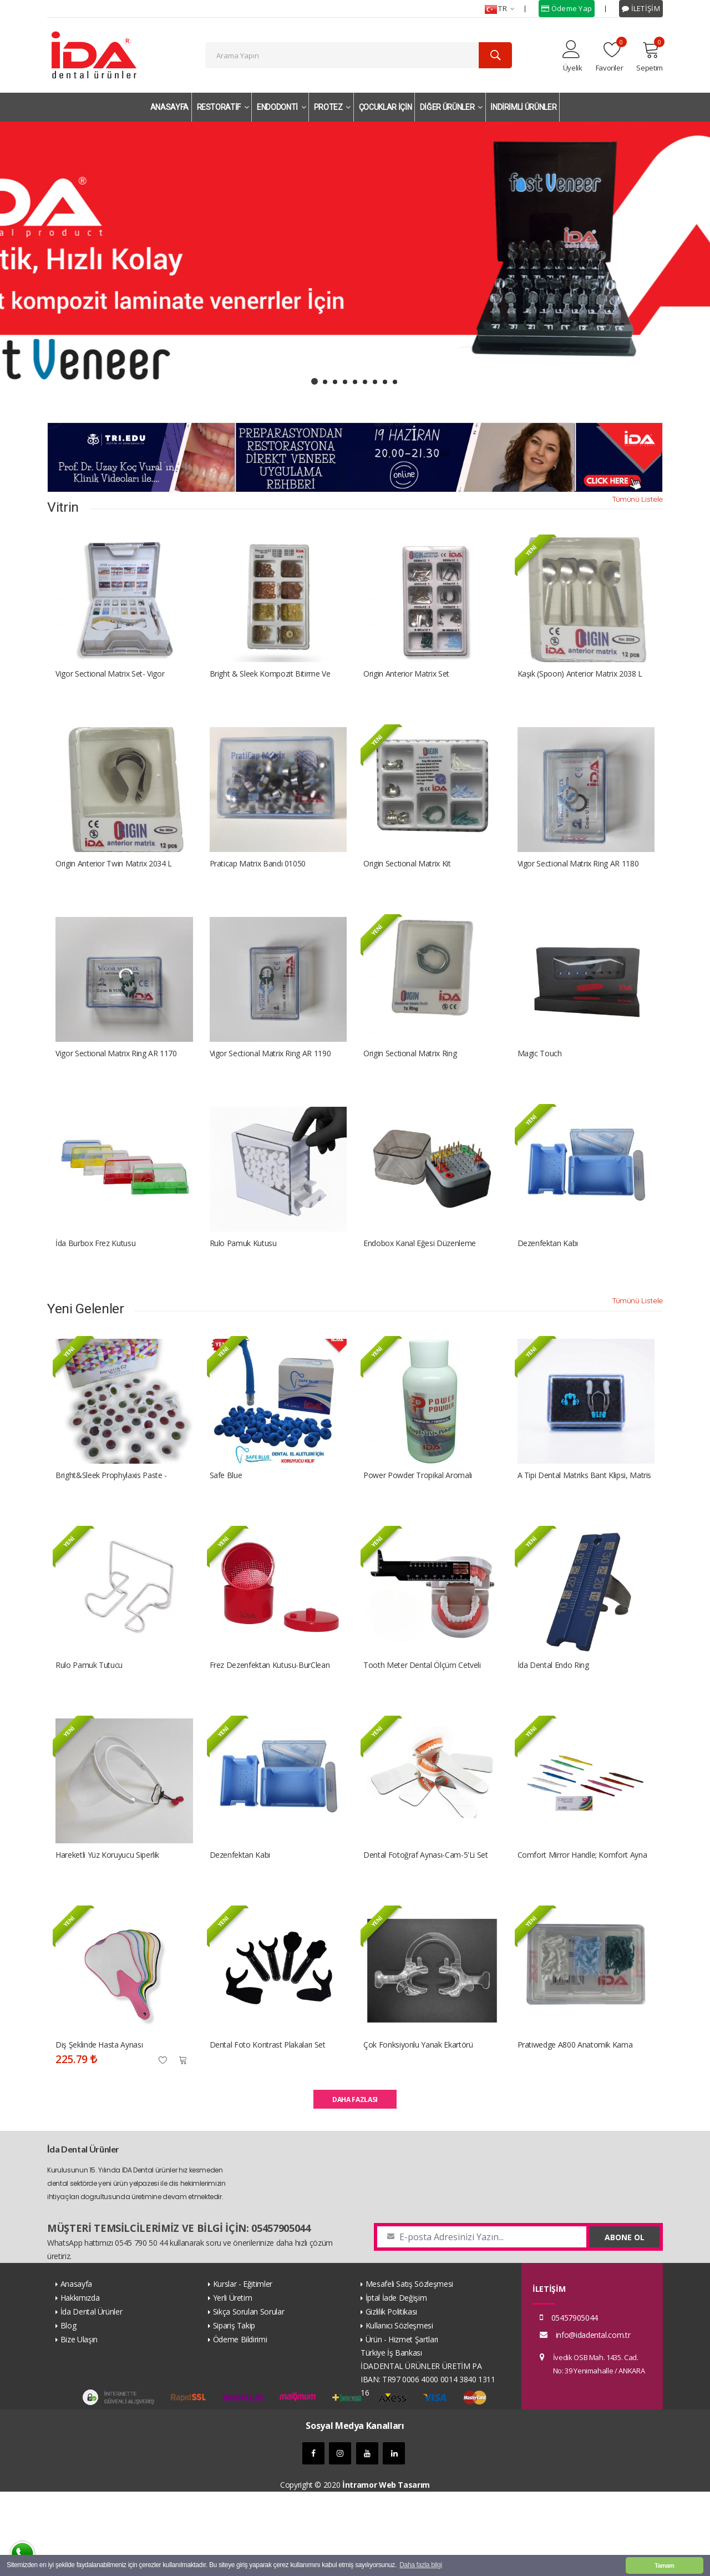 The height and width of the screenshot is (2576, 710). Describe the element at coordinates (523, 107) in the screenshot. I see `İNDİRİMLİ ÜRÜNLER` at that location.